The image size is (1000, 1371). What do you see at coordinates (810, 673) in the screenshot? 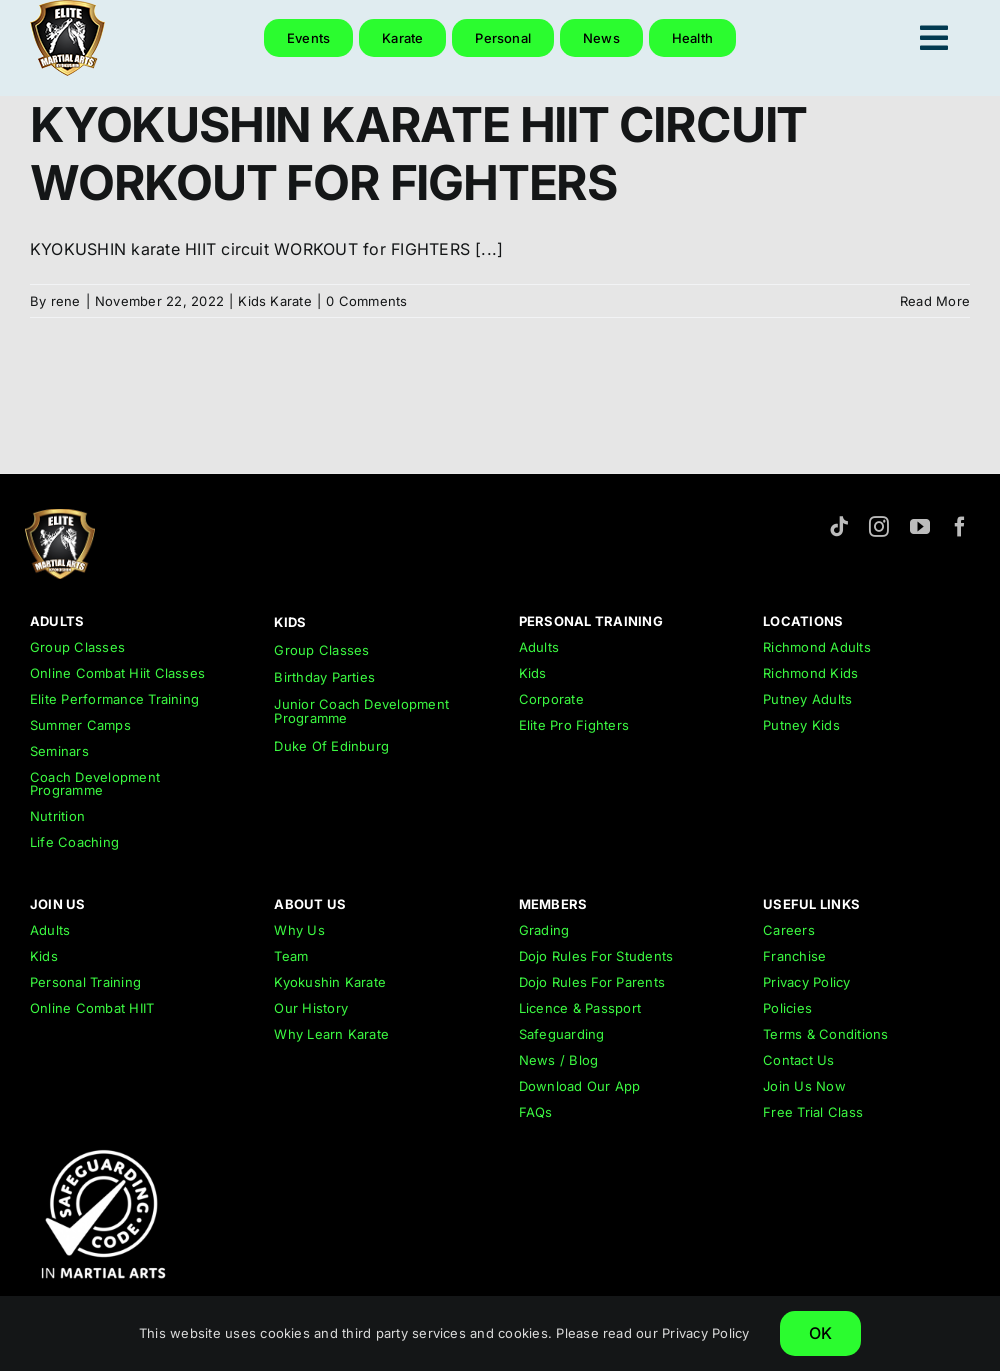
I see `Richmond Kids` at bounding box center [810, 673].